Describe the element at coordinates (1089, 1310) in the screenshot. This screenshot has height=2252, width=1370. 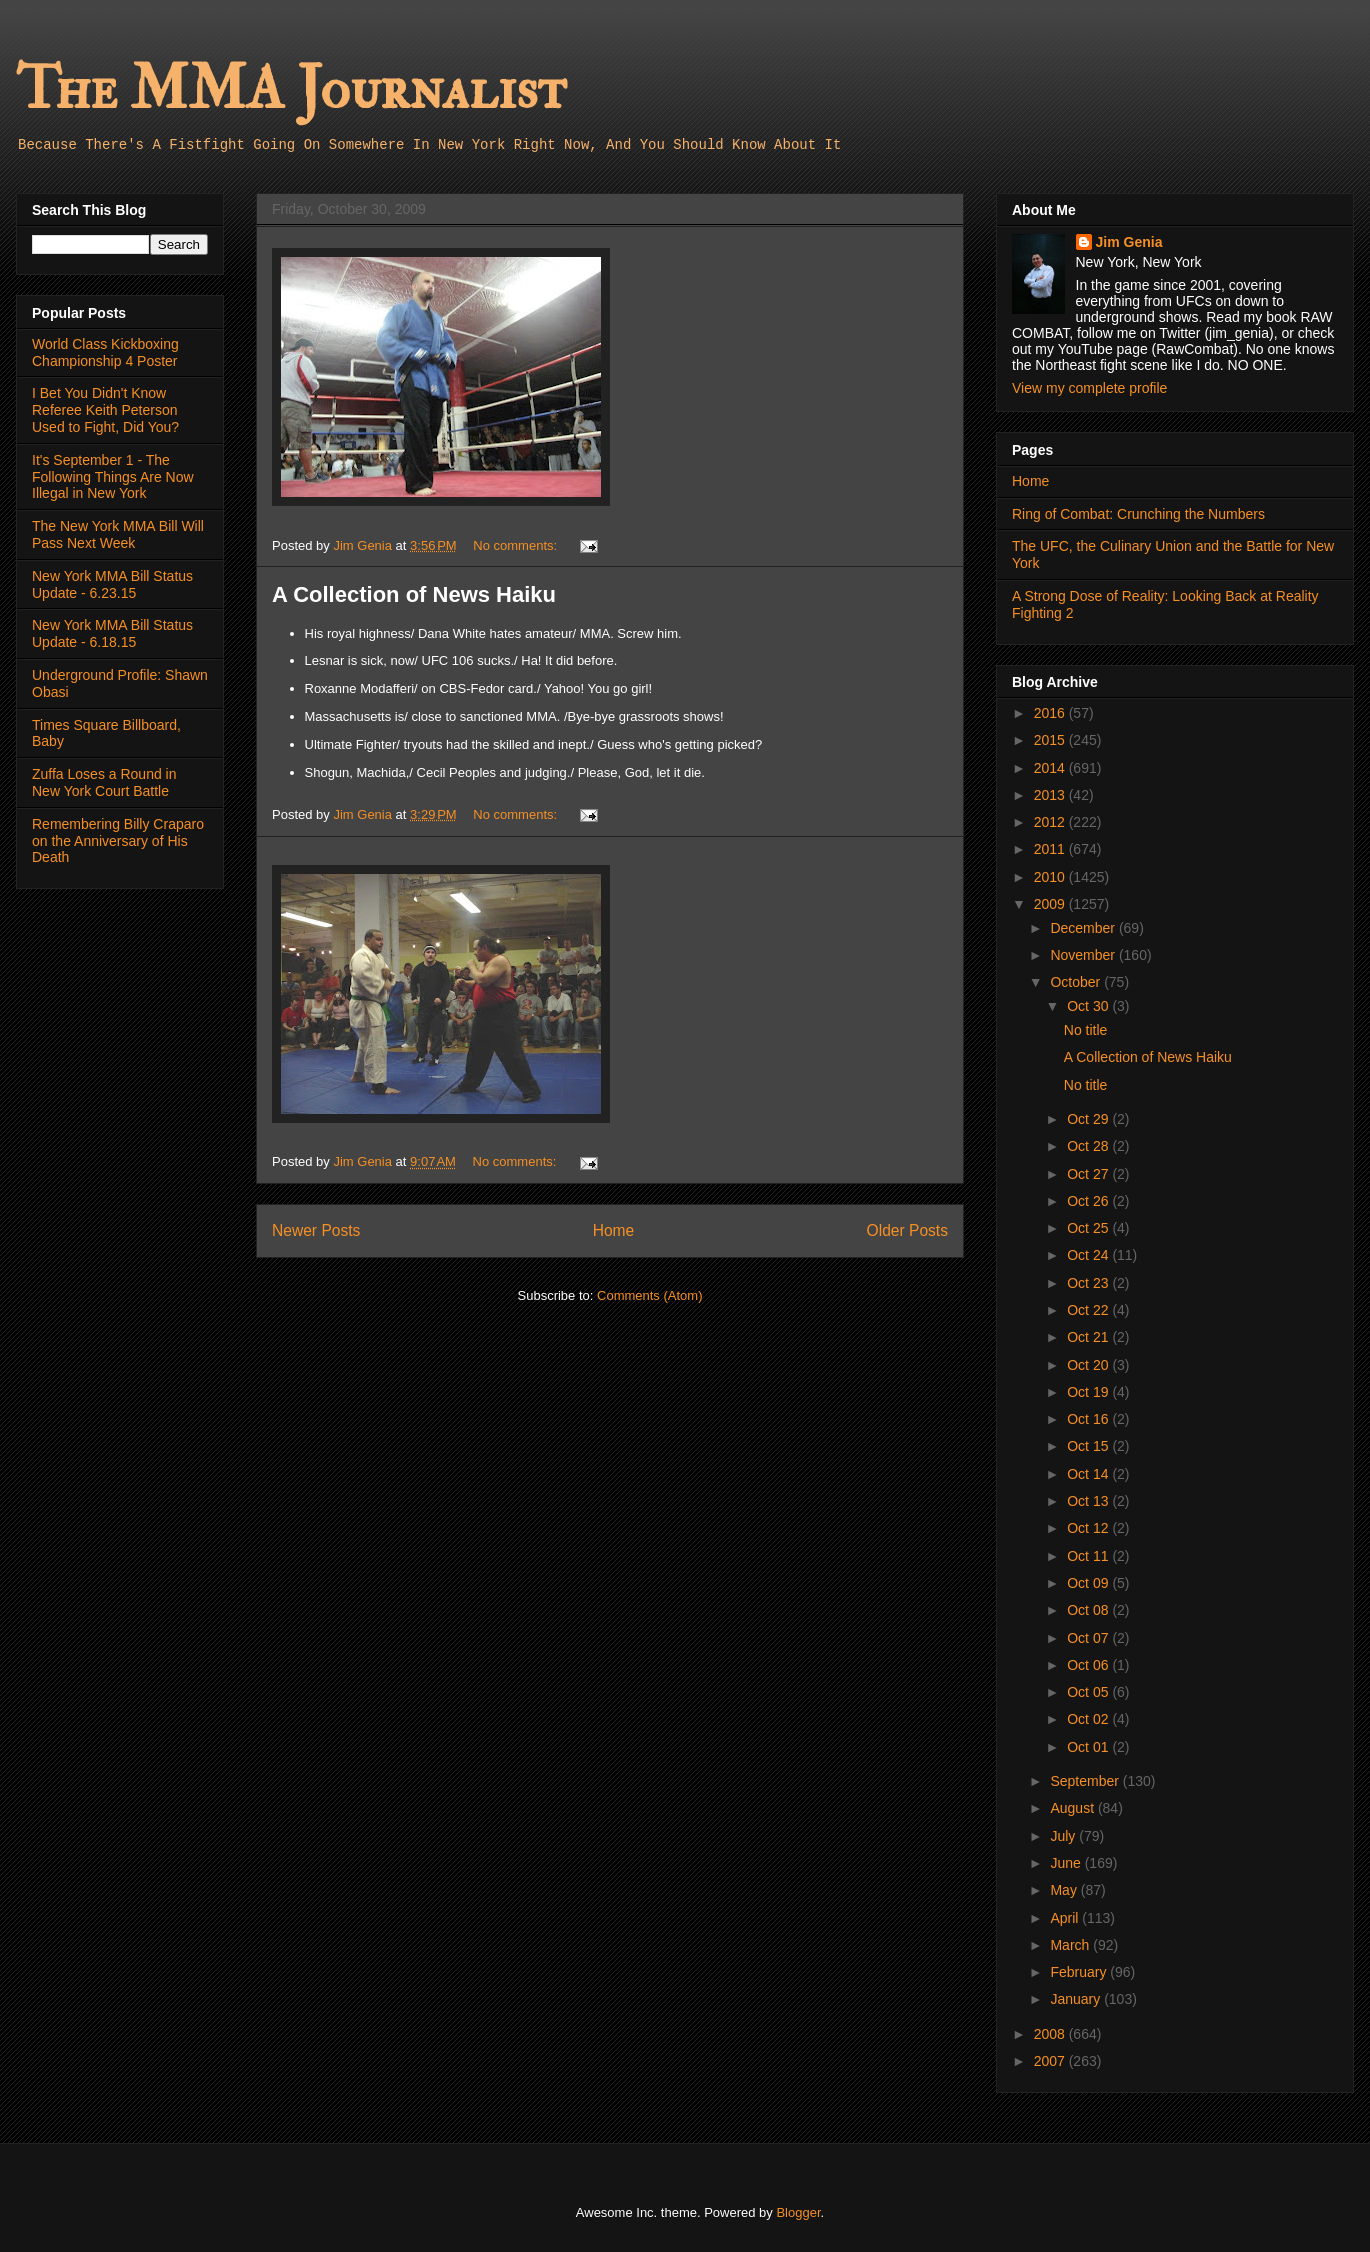
I see `Oct 22` at that location.